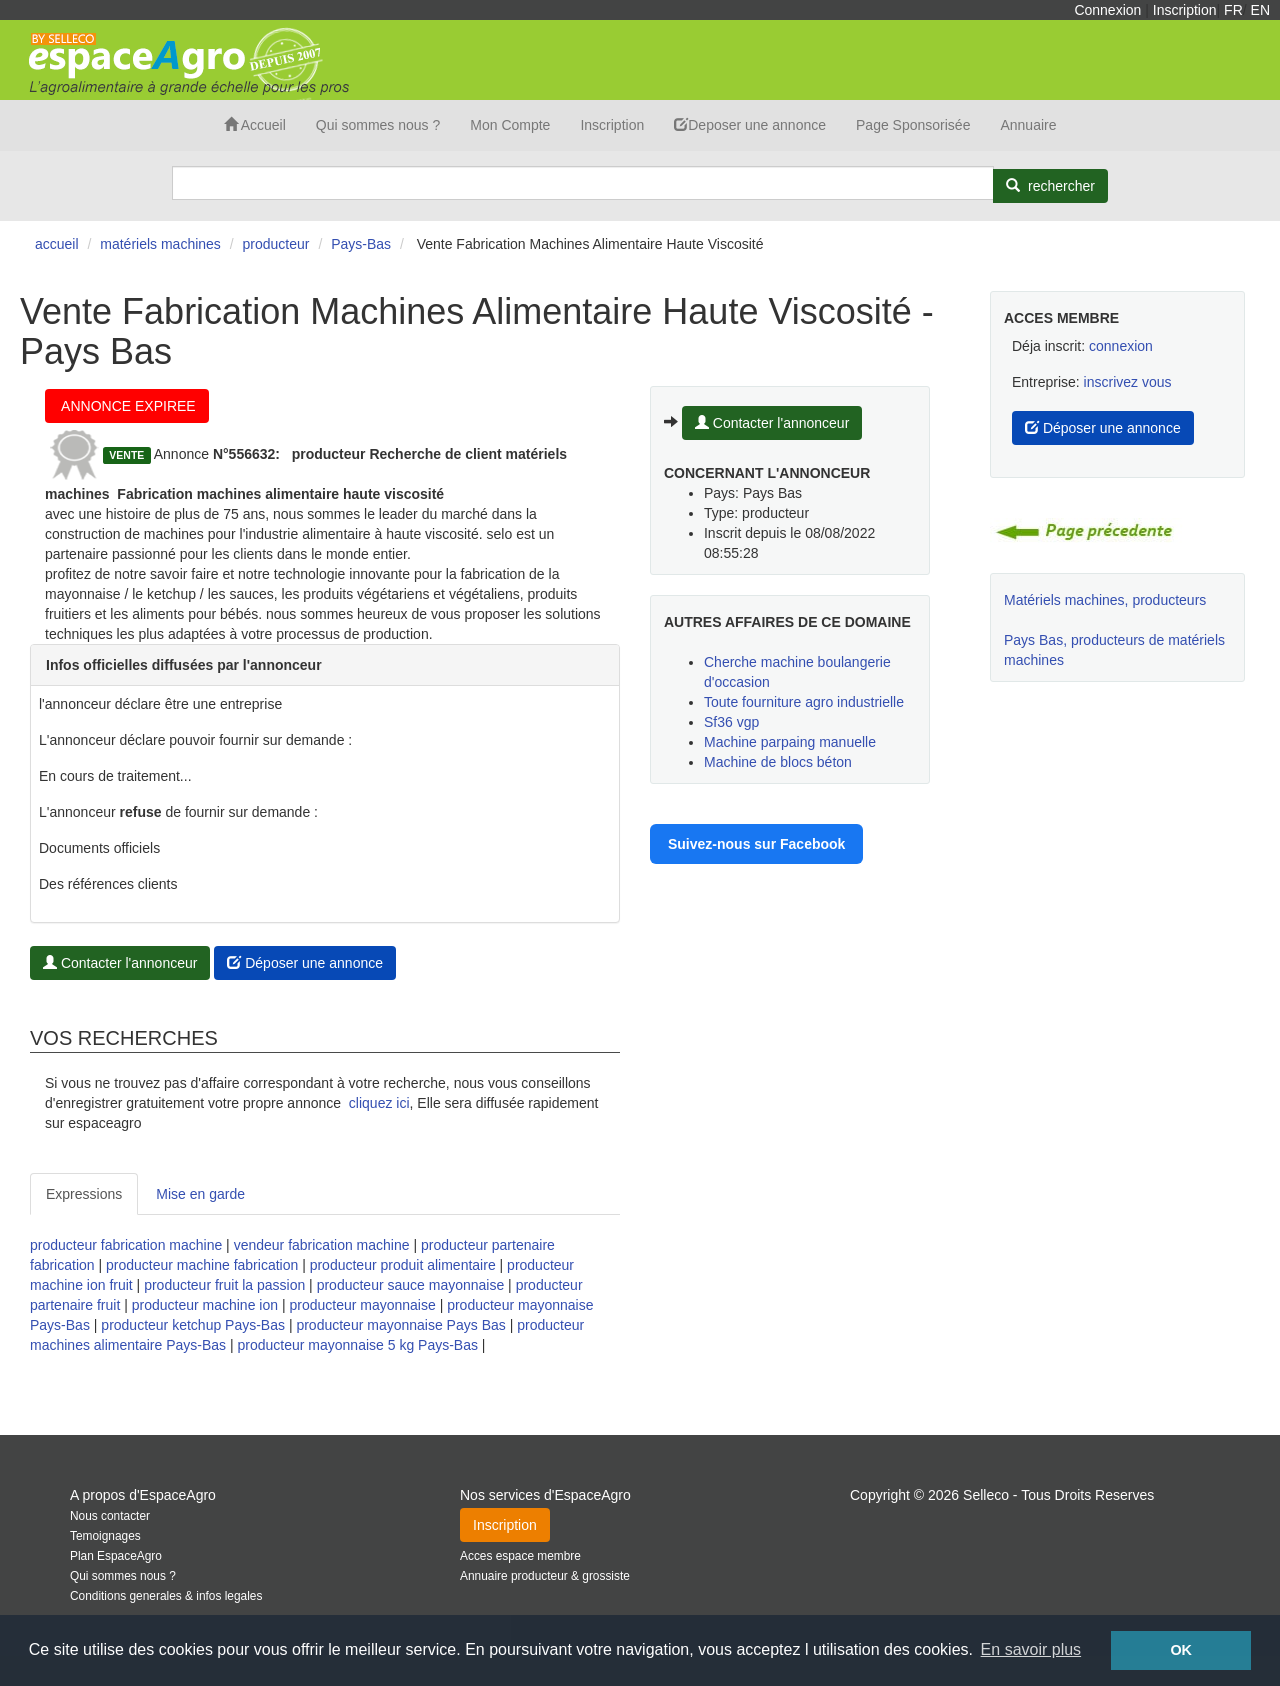 The height and width of the screenshot is (1686, 1280). Describe the element at coordinates (362, 1305) in the screenshot. I see `producteur mayonnaise` at that location.